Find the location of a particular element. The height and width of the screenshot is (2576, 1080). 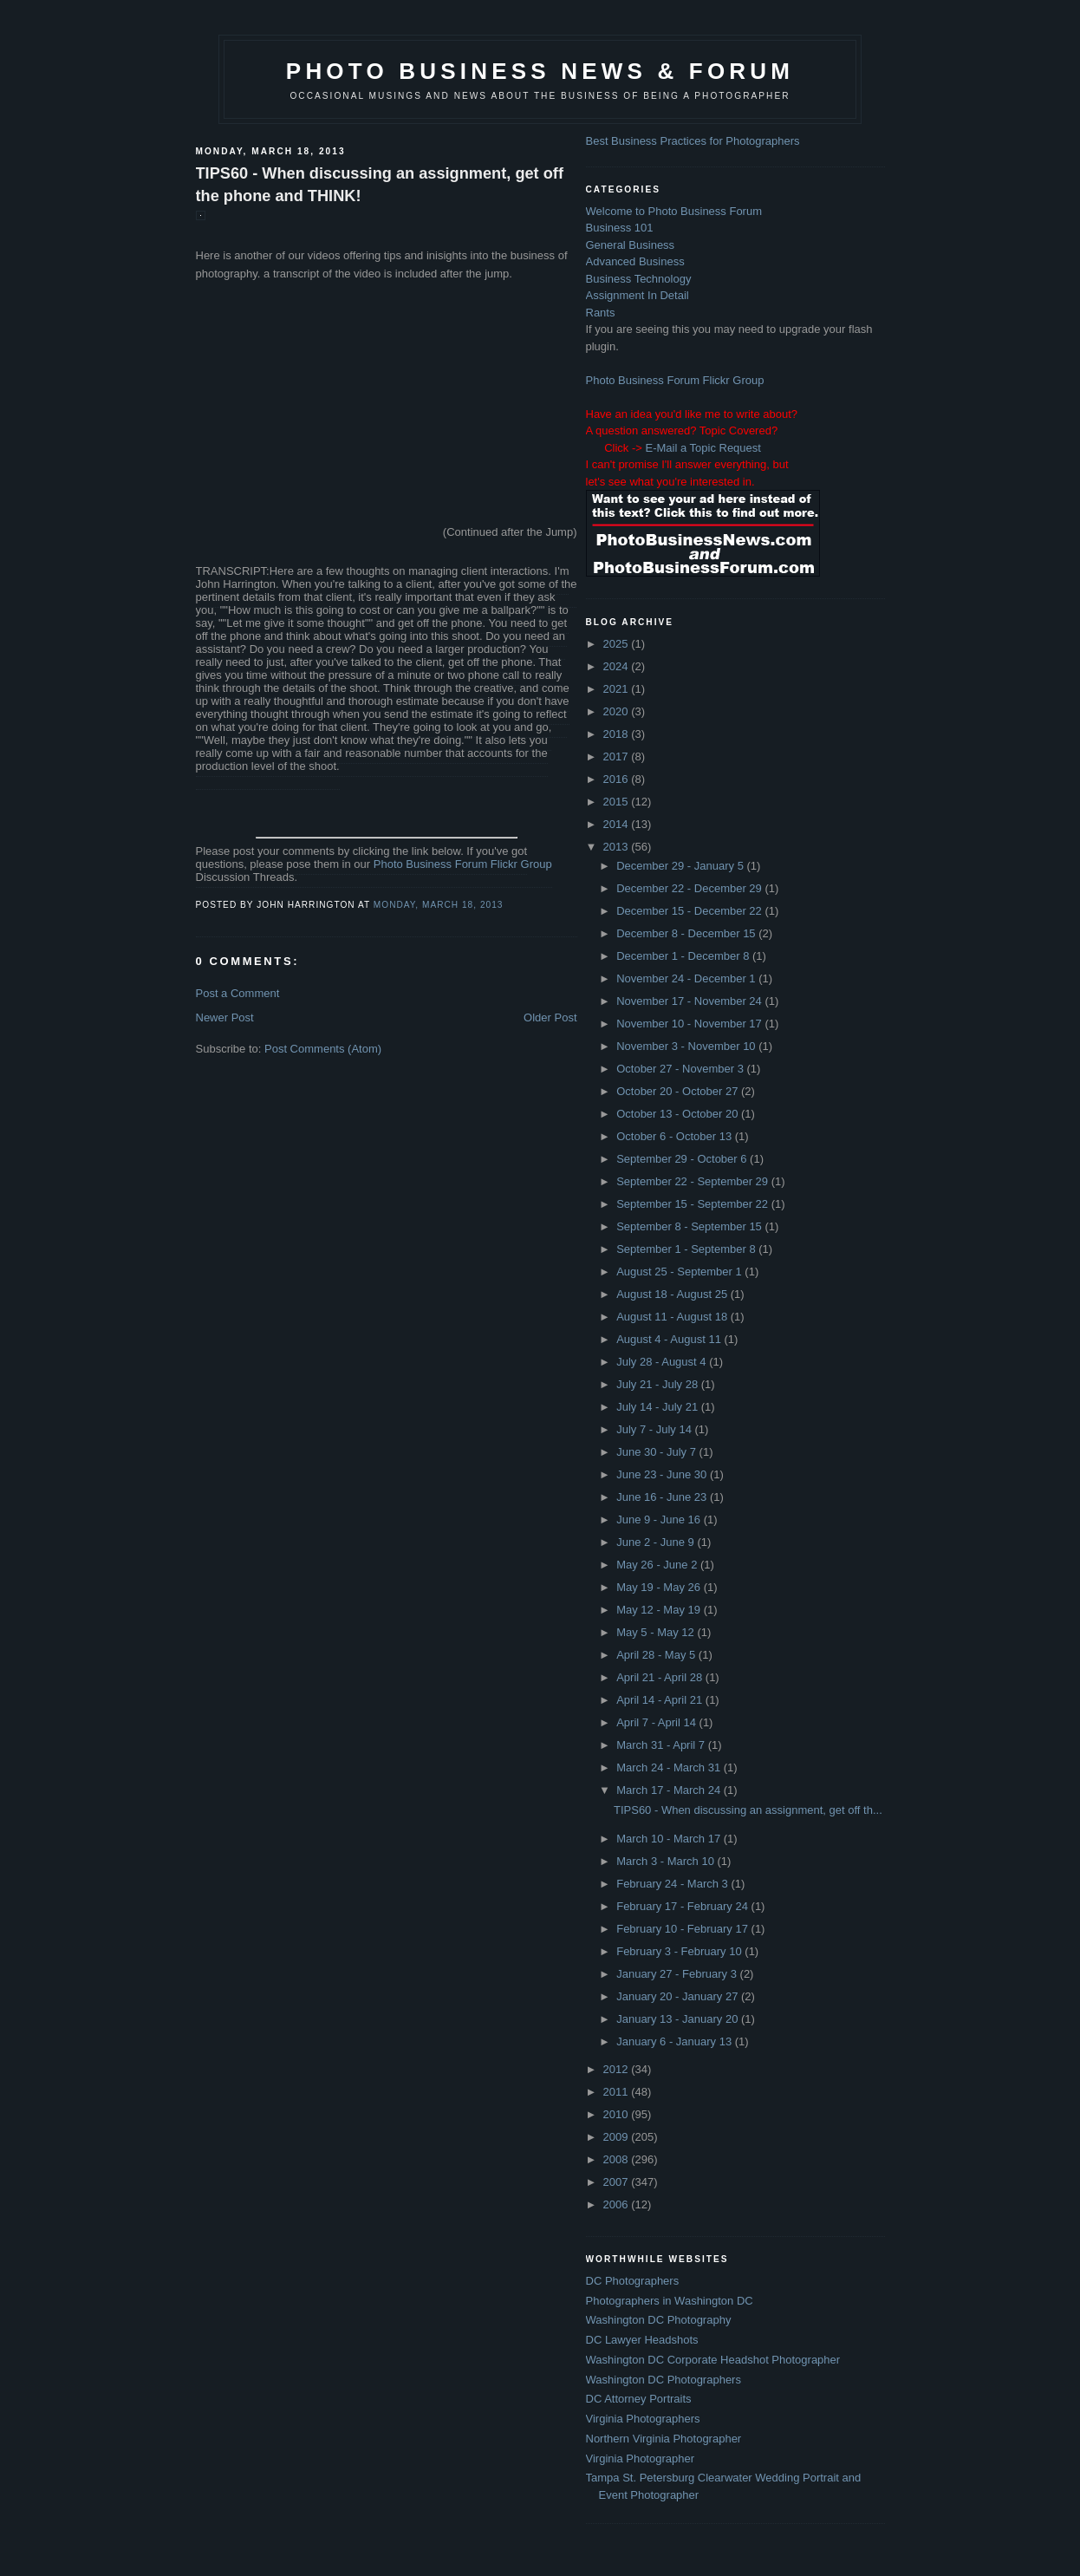

2014 is located at coordinates (617, 824).